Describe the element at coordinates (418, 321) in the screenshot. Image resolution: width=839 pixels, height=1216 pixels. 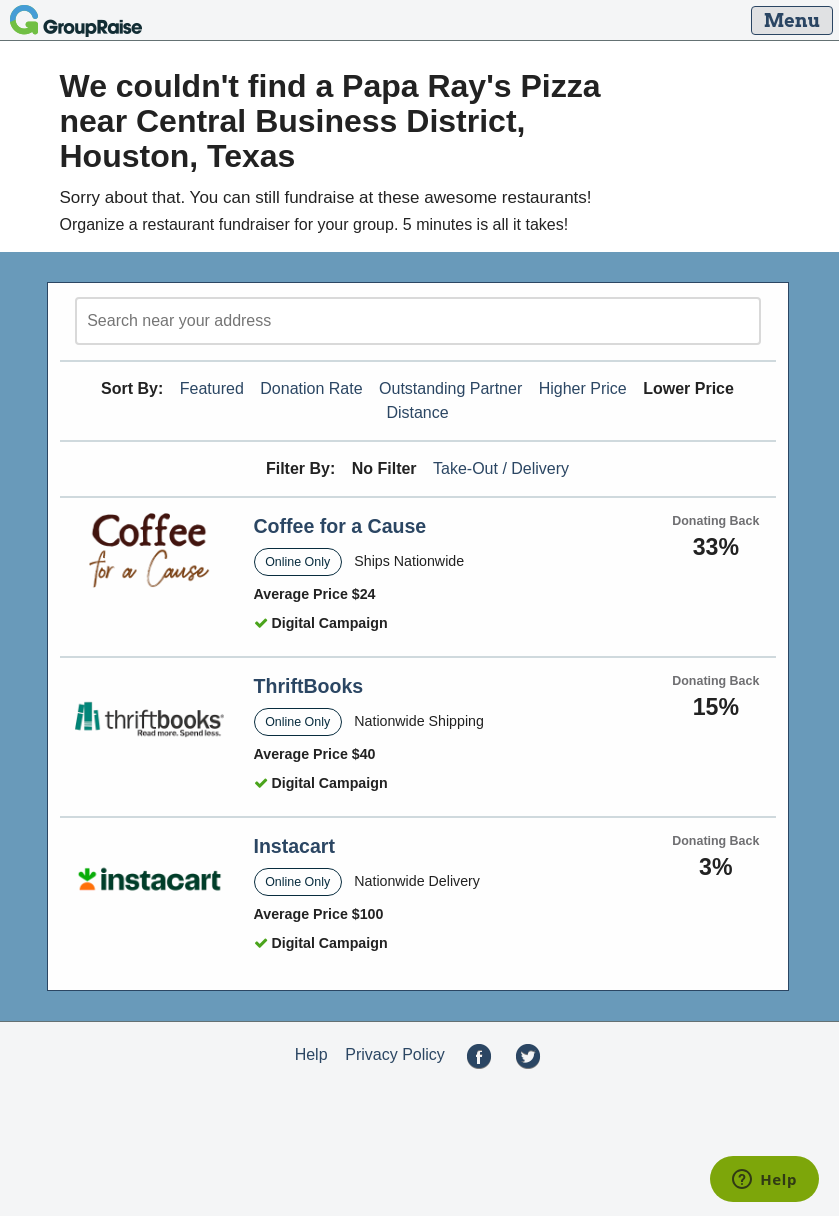
I see `[search]` at that location.